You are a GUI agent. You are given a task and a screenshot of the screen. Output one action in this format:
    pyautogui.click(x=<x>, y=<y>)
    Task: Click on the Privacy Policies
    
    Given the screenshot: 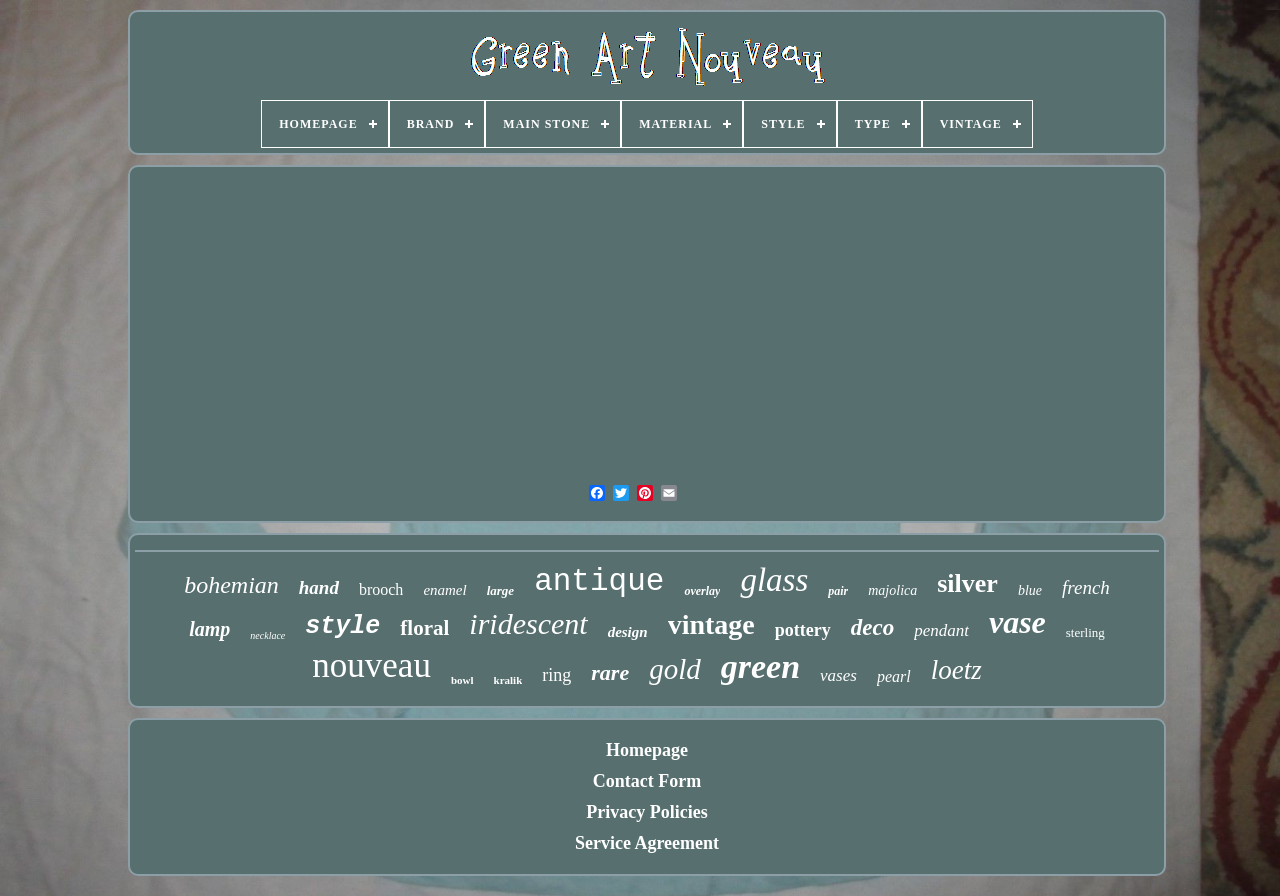 What is the action you would take?
    pyautogui.click(x=646, y=812)
    